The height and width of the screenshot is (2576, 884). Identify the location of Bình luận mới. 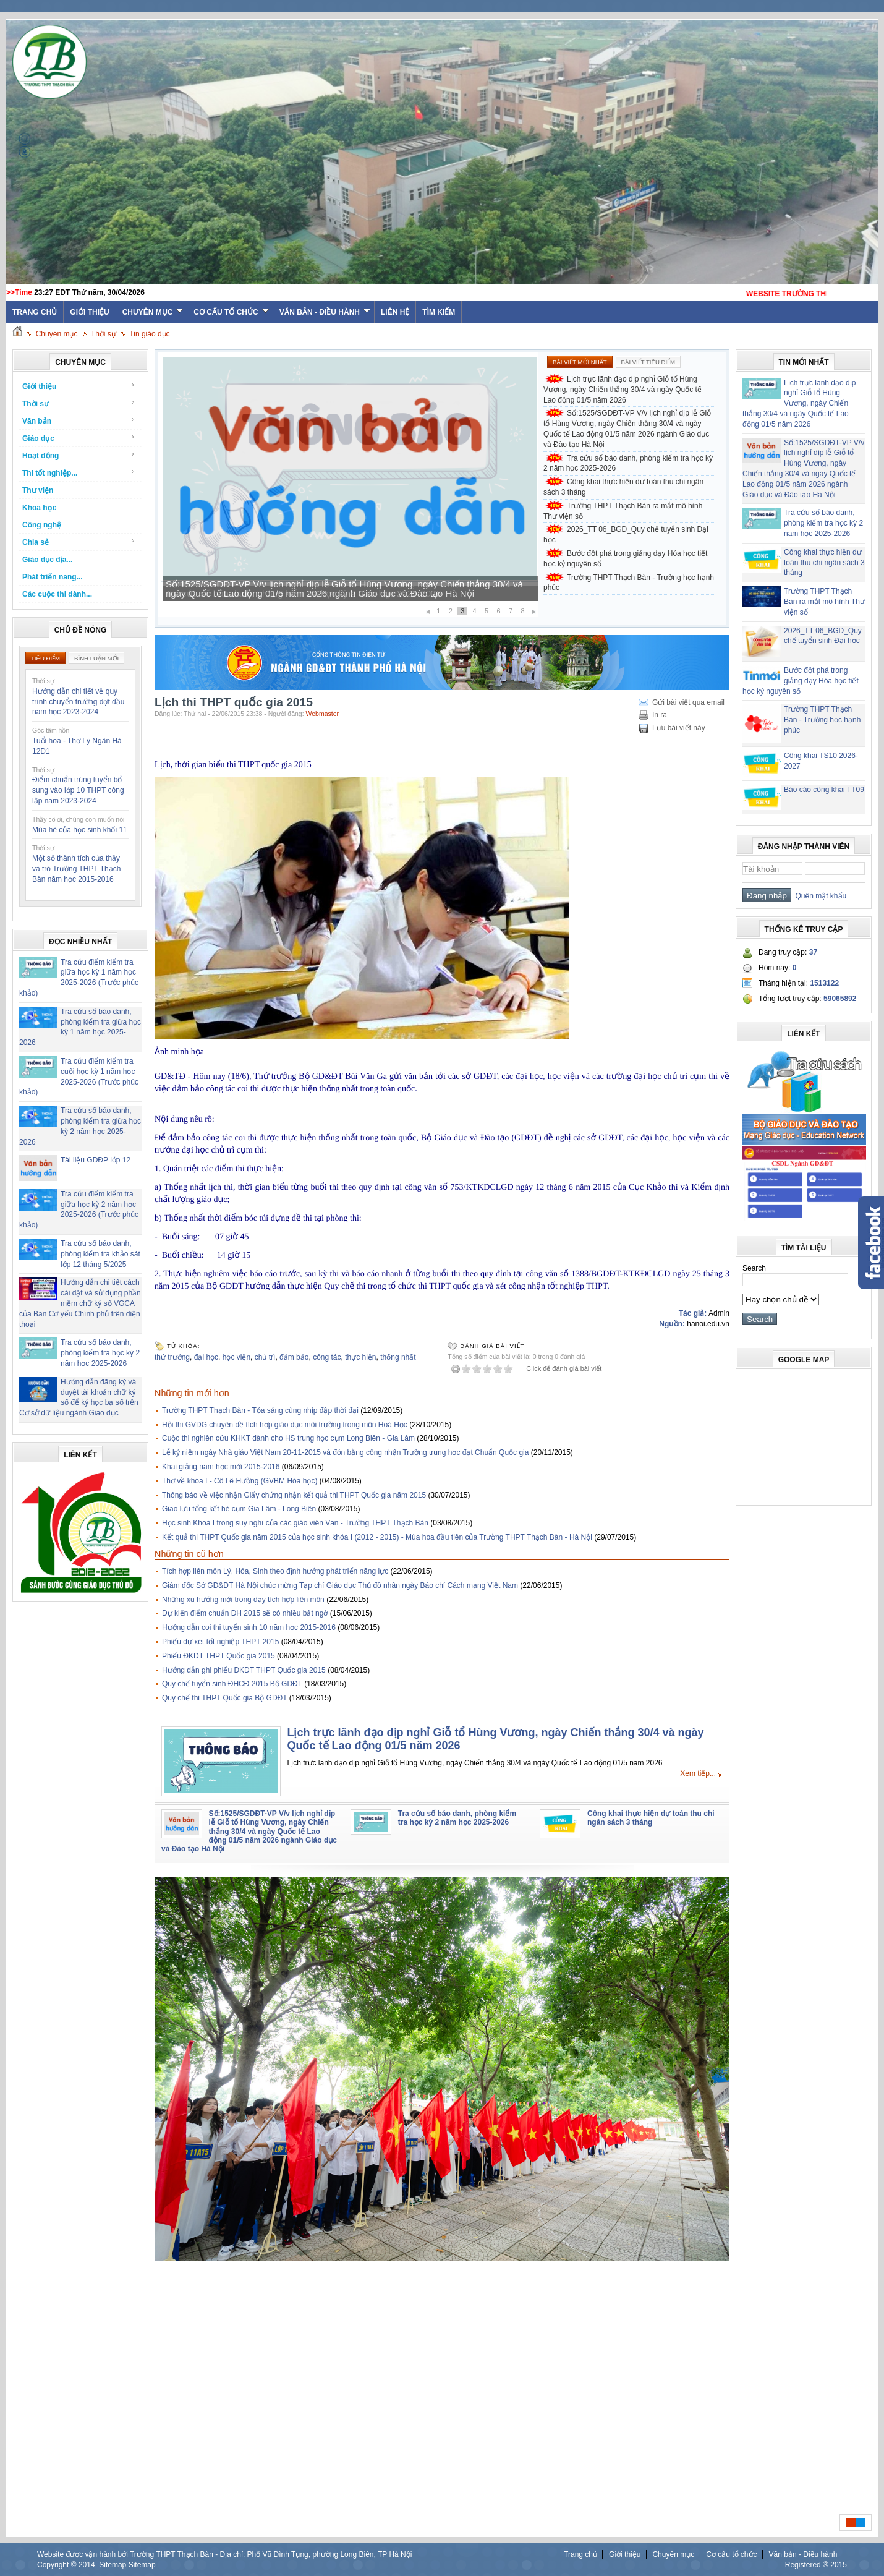
(96, 658).